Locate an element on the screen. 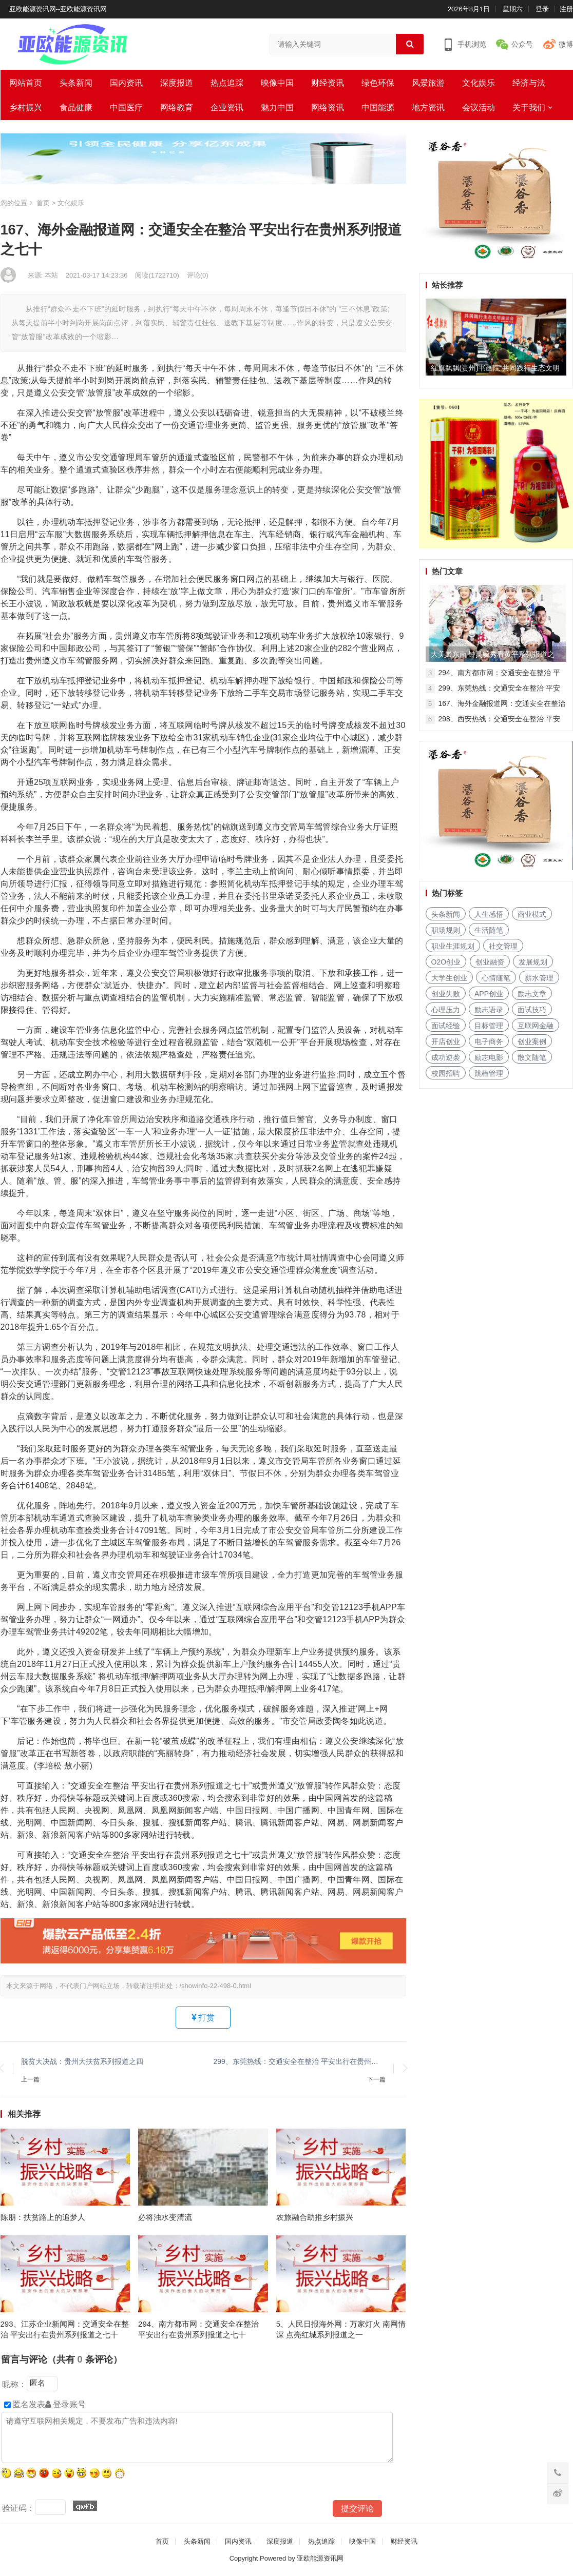 The width and height of the screenshot is (573, 2576). 首页 is located at coordinates (43, 203).